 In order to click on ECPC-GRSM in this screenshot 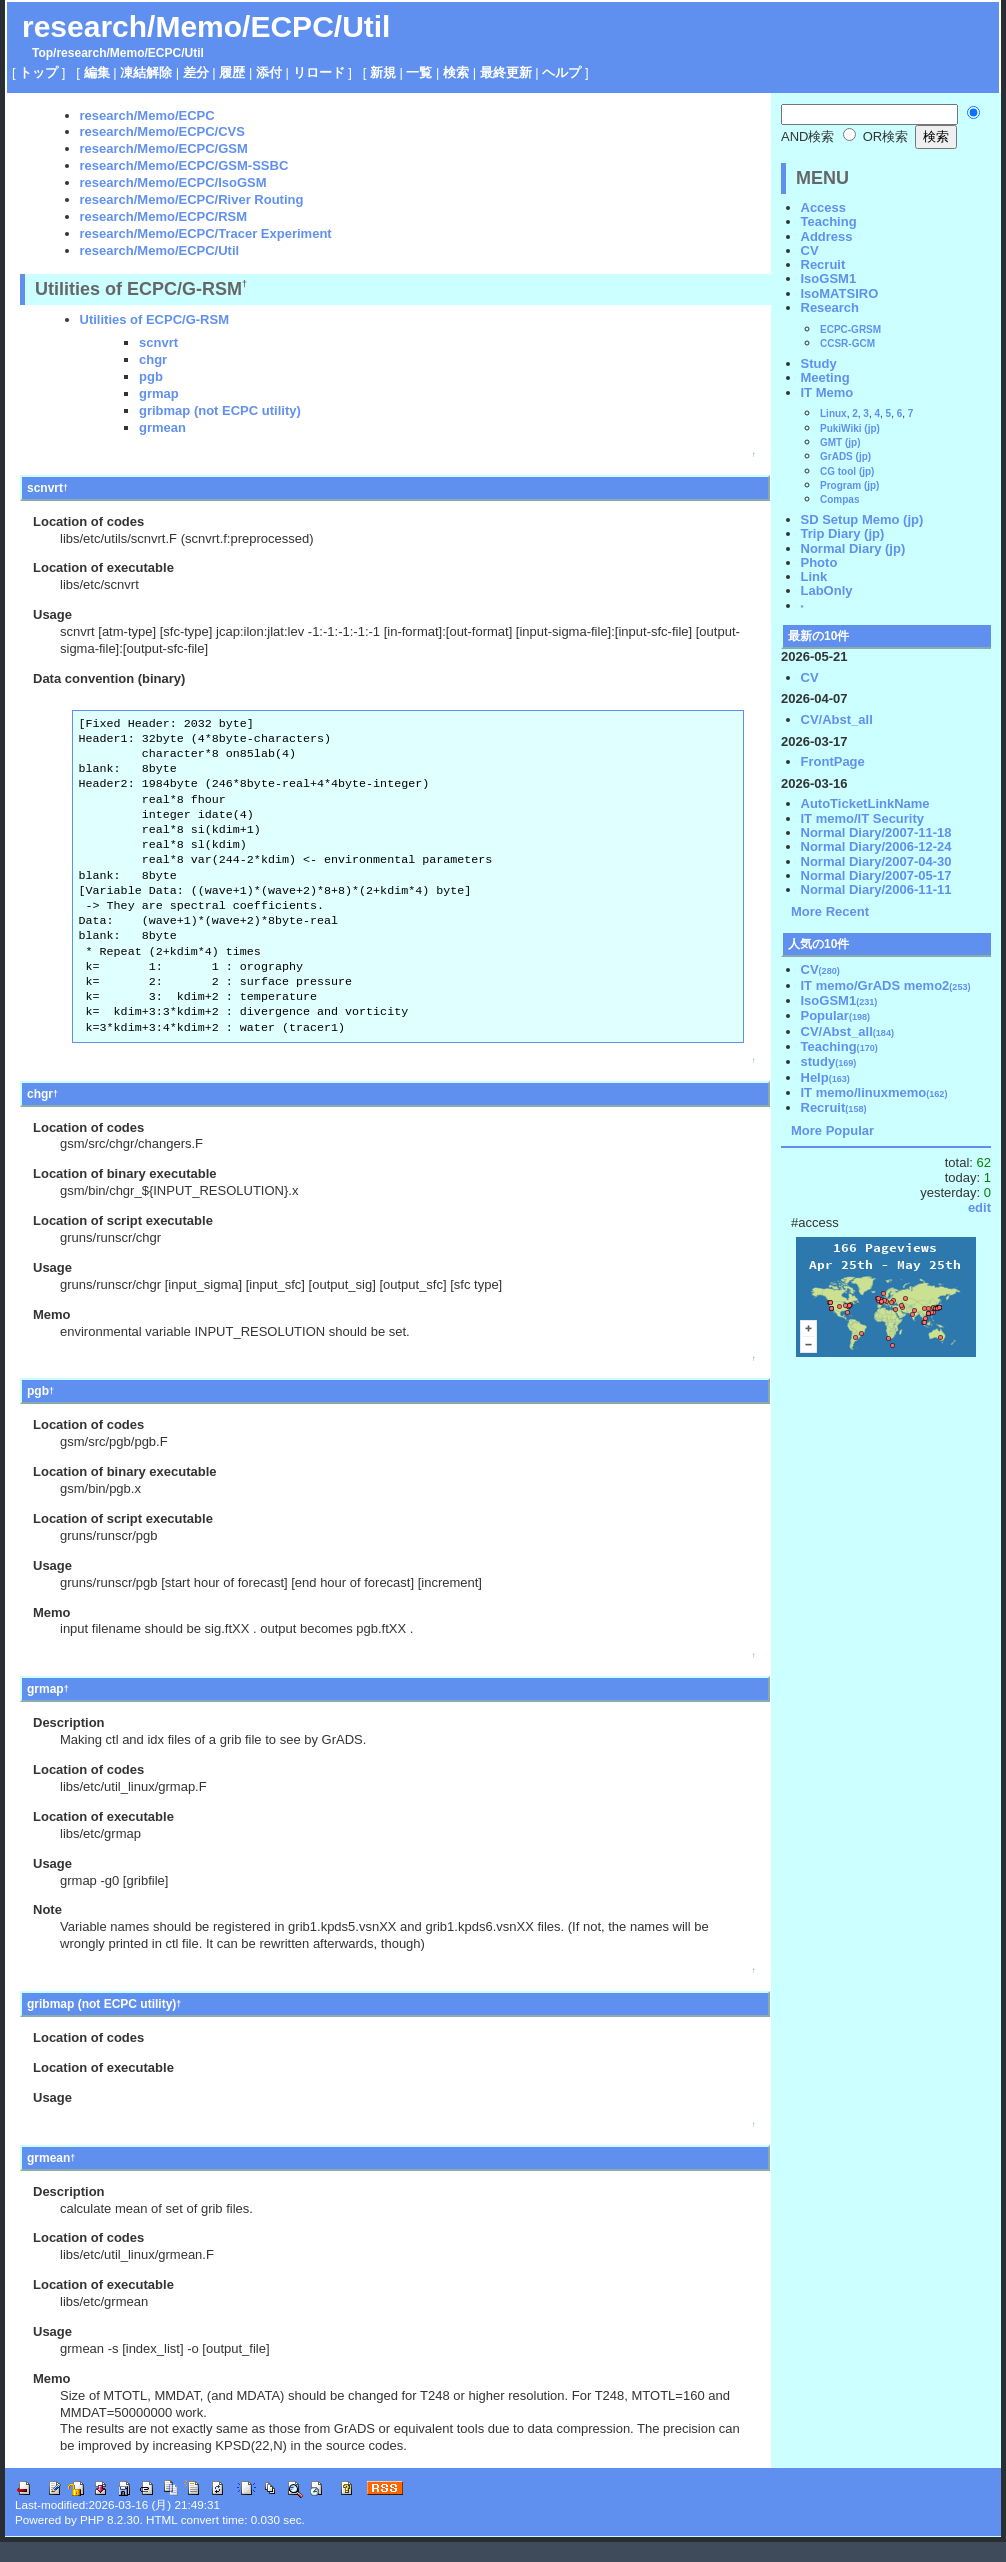, I will do `click(850, 329)`.